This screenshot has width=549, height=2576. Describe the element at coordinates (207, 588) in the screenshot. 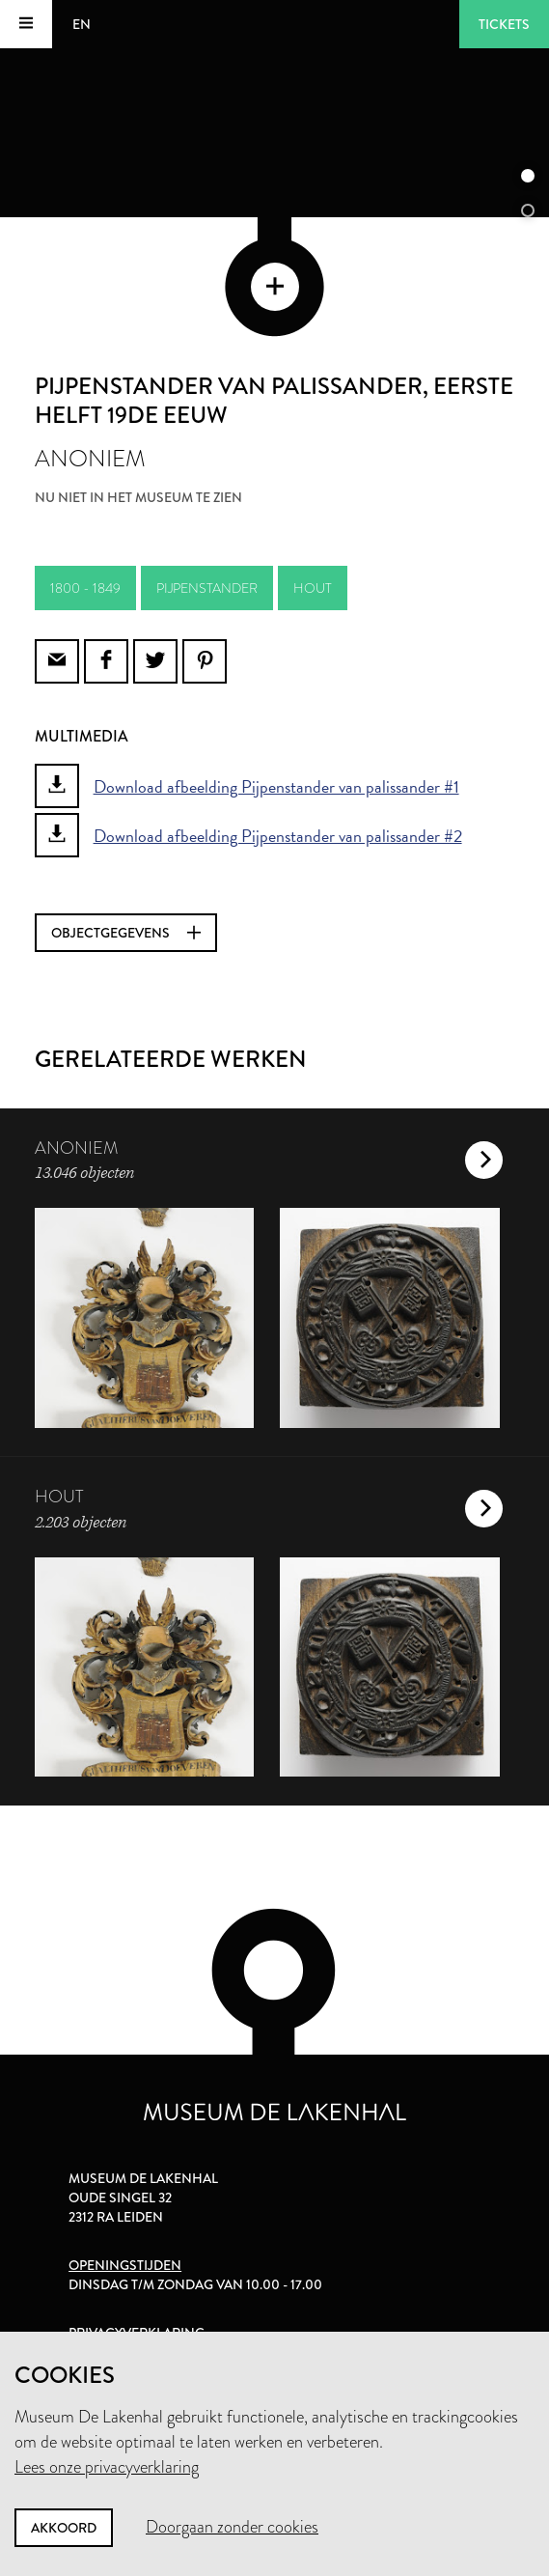

I see `pijpenstander` at that location.